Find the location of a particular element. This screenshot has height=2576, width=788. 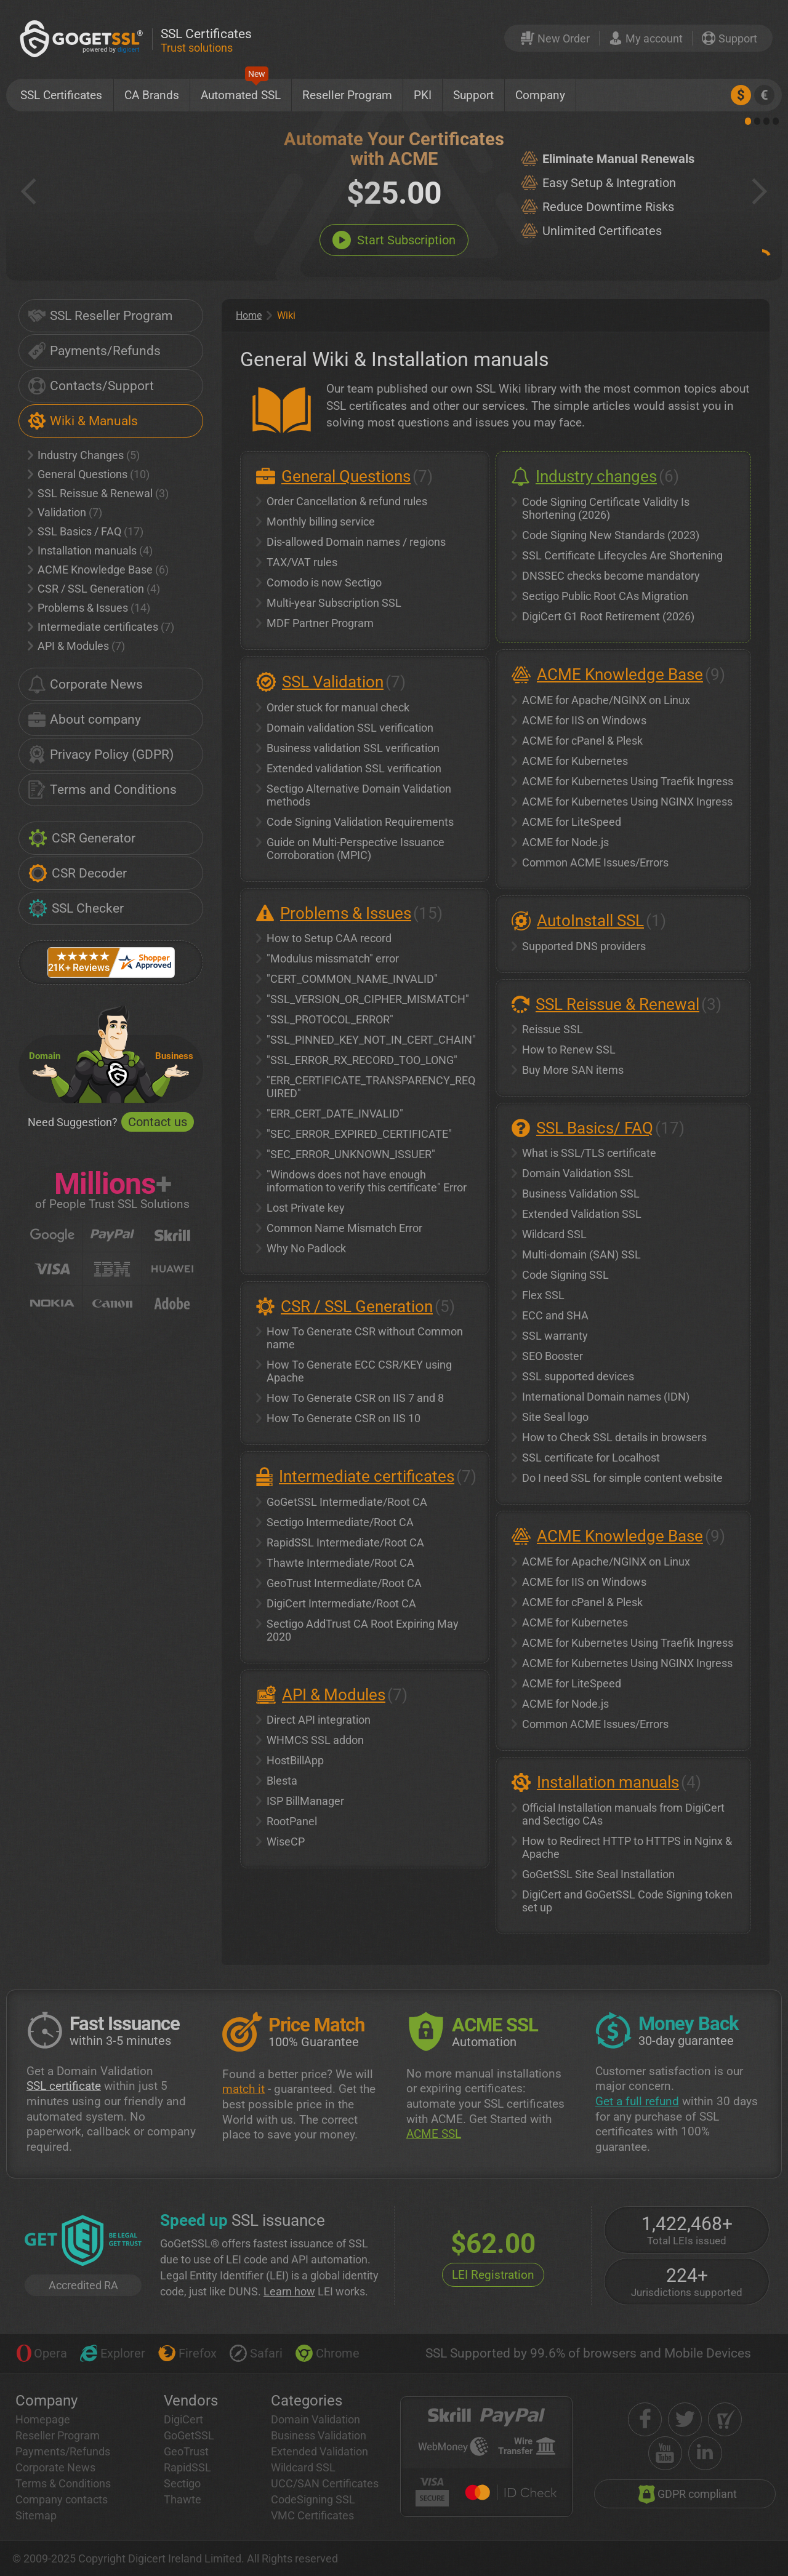

Monthly billing service is located at coordinates (321, 521).